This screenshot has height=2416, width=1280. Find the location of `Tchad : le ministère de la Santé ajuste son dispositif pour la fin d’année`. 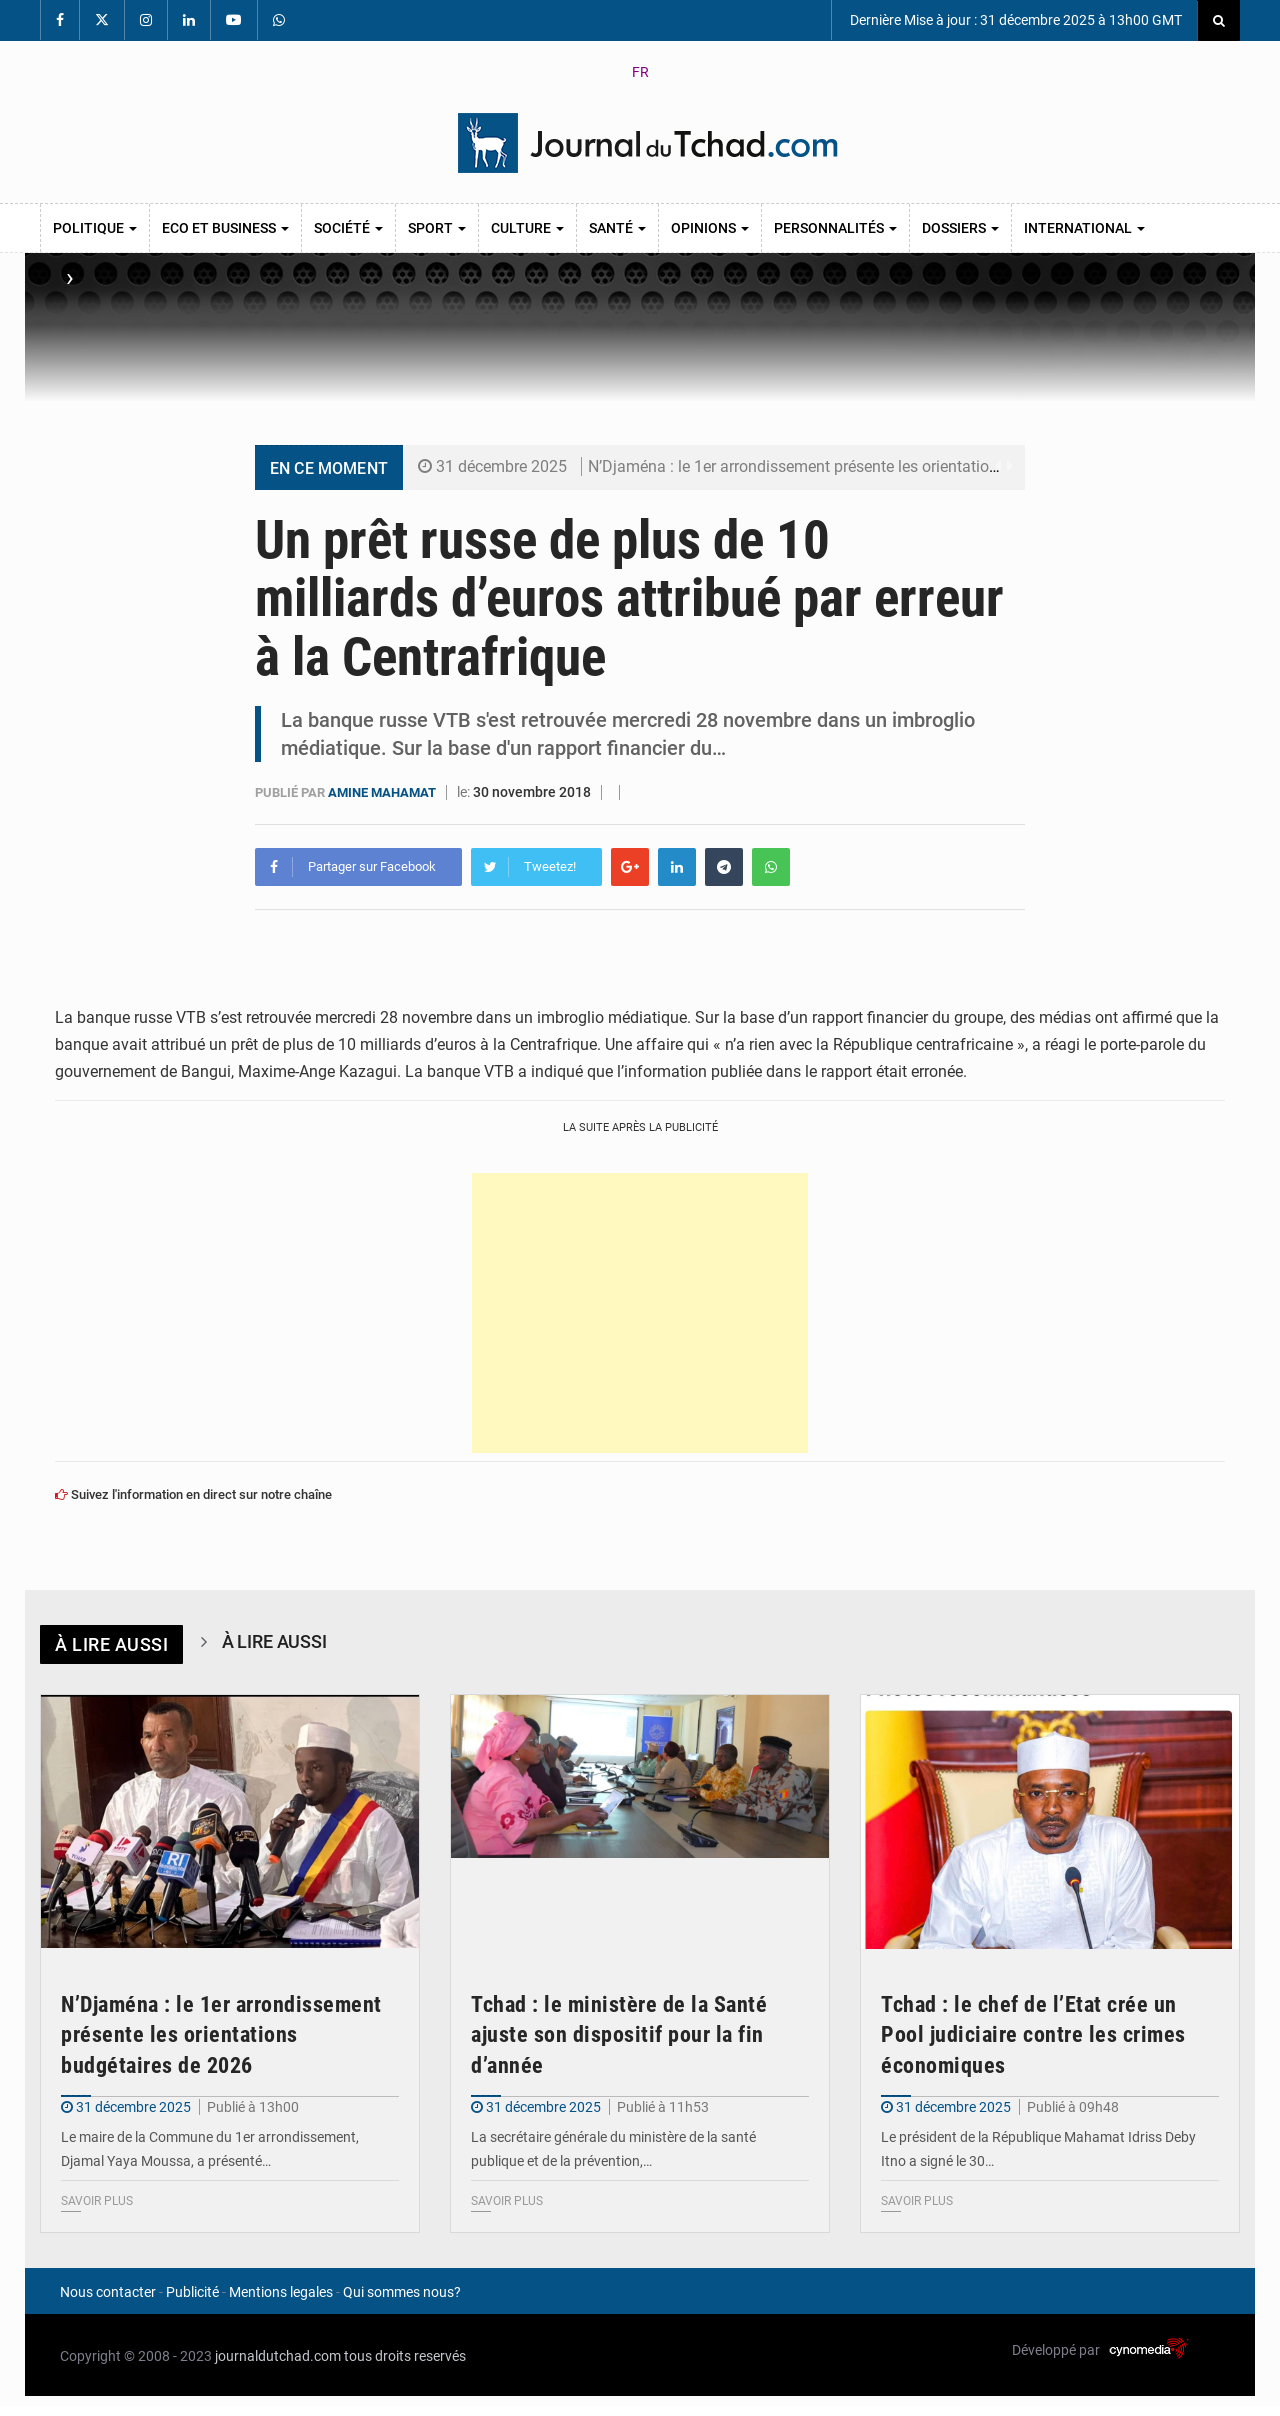

Tchad : le ministère de la Santé ajuste son dispositif pour la fin d’année is located at coordinates (619, 2034).